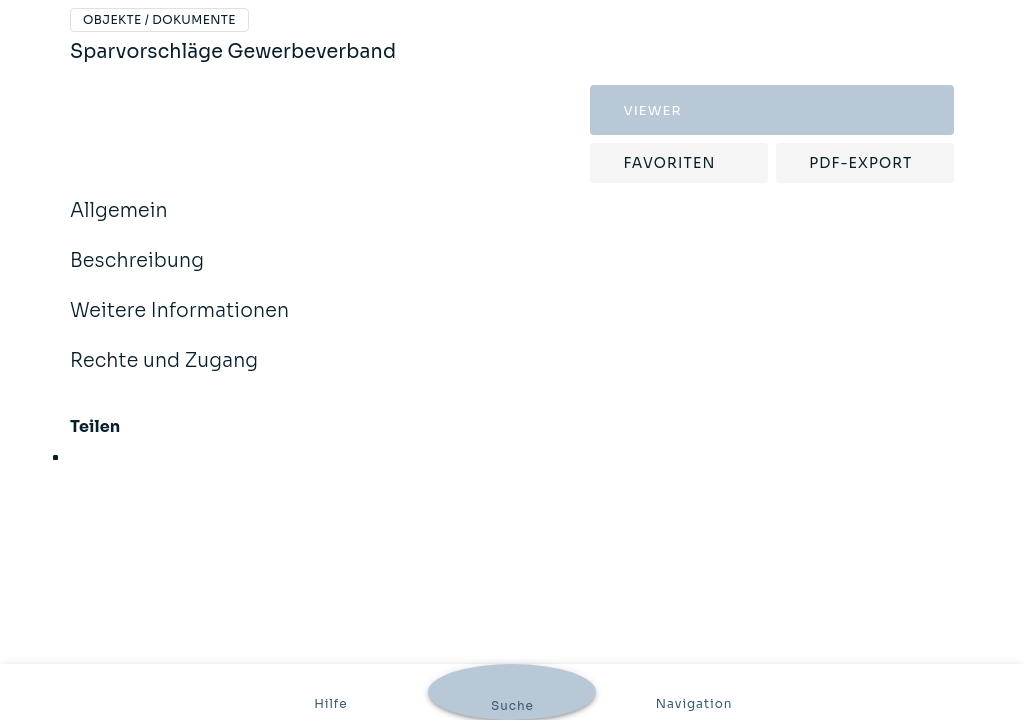  Describe the element at coordinates (164, 374) in the screenshot. I see `Rechte und Zugang` at that location.